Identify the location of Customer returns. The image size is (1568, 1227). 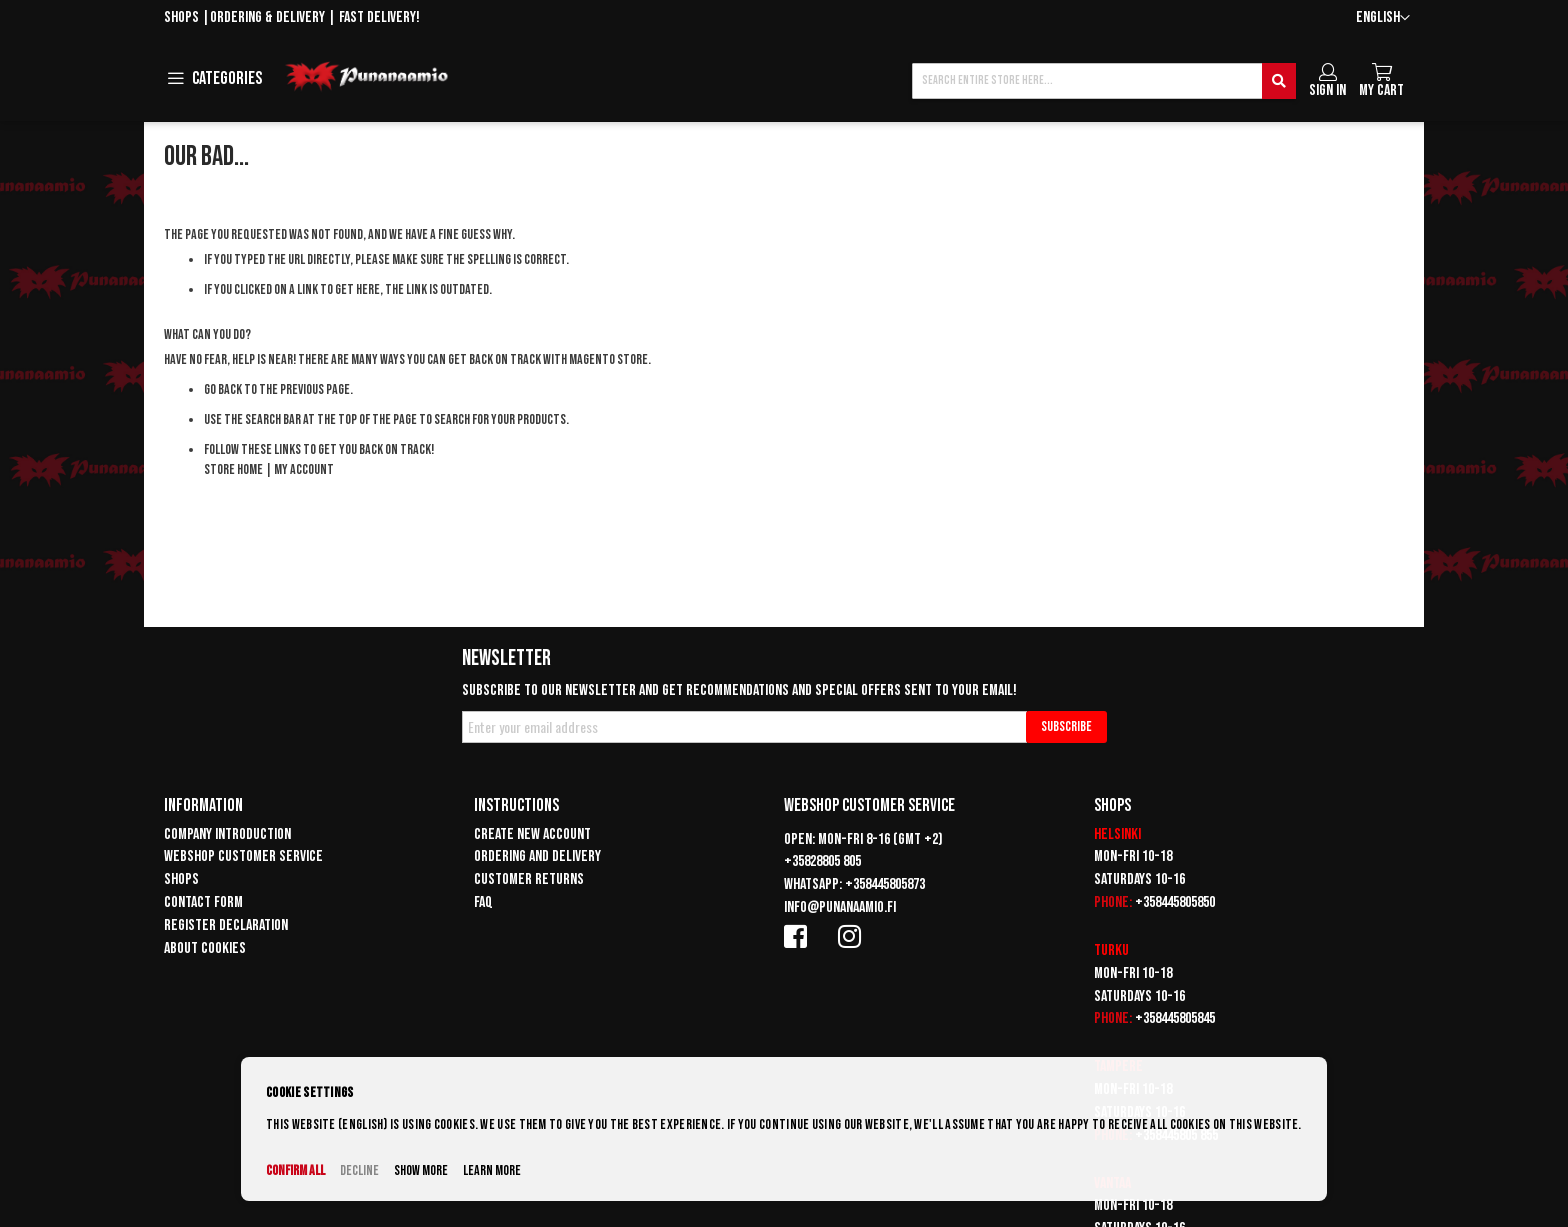
(529, 879).